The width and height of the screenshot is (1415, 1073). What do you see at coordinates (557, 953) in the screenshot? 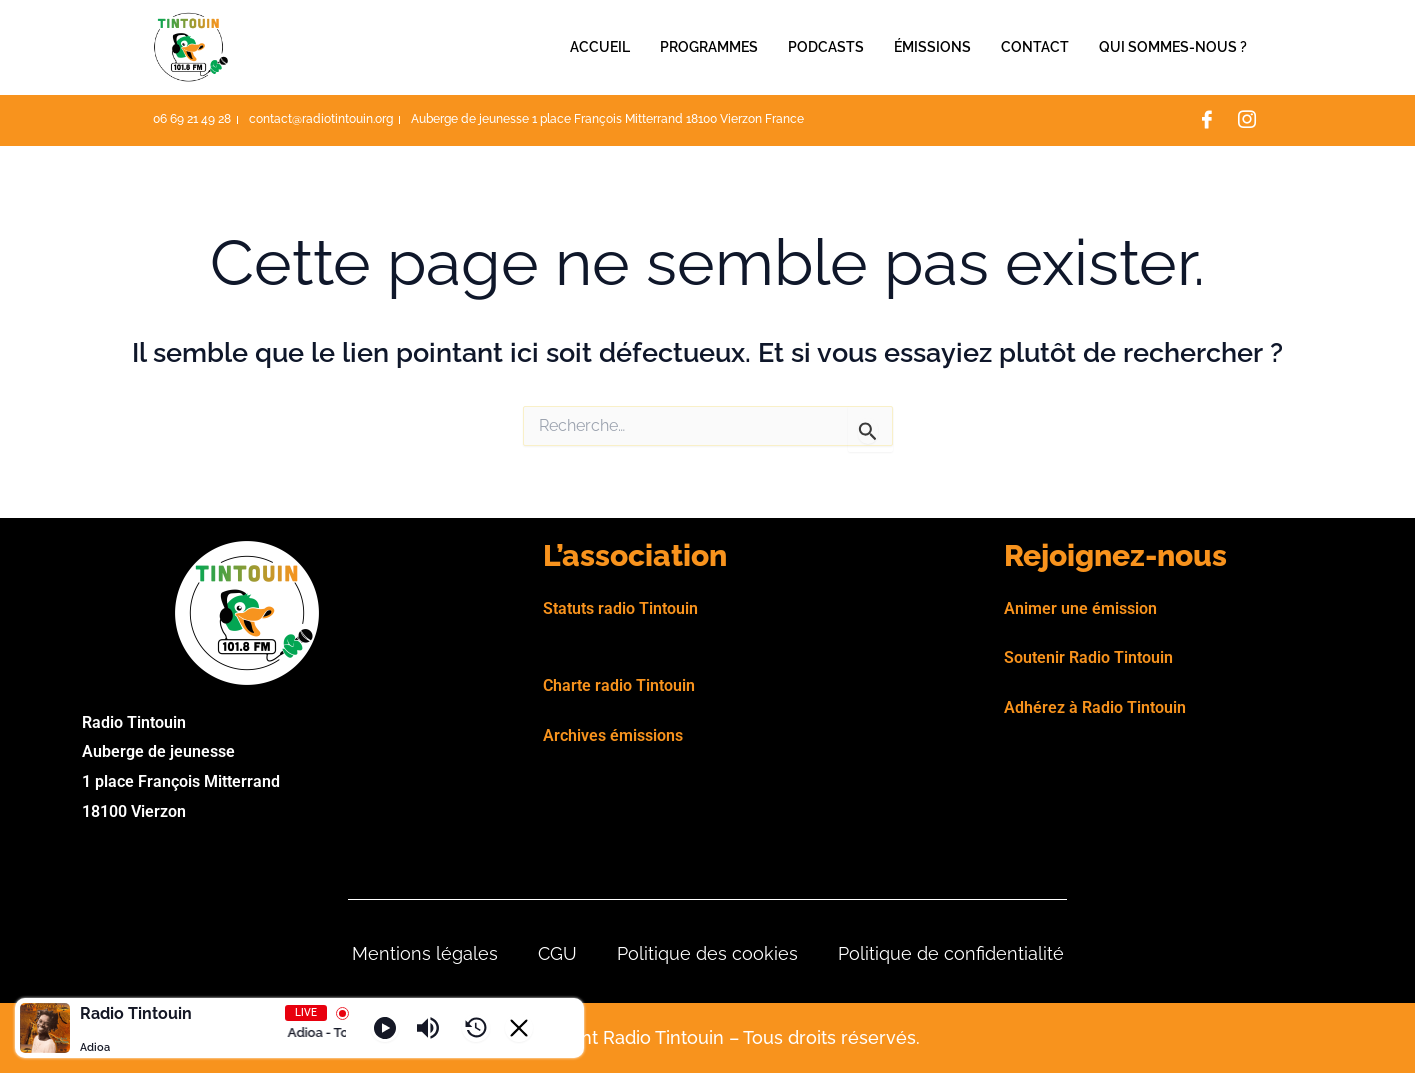
I see `CGU` at bounding box center [557, 953].